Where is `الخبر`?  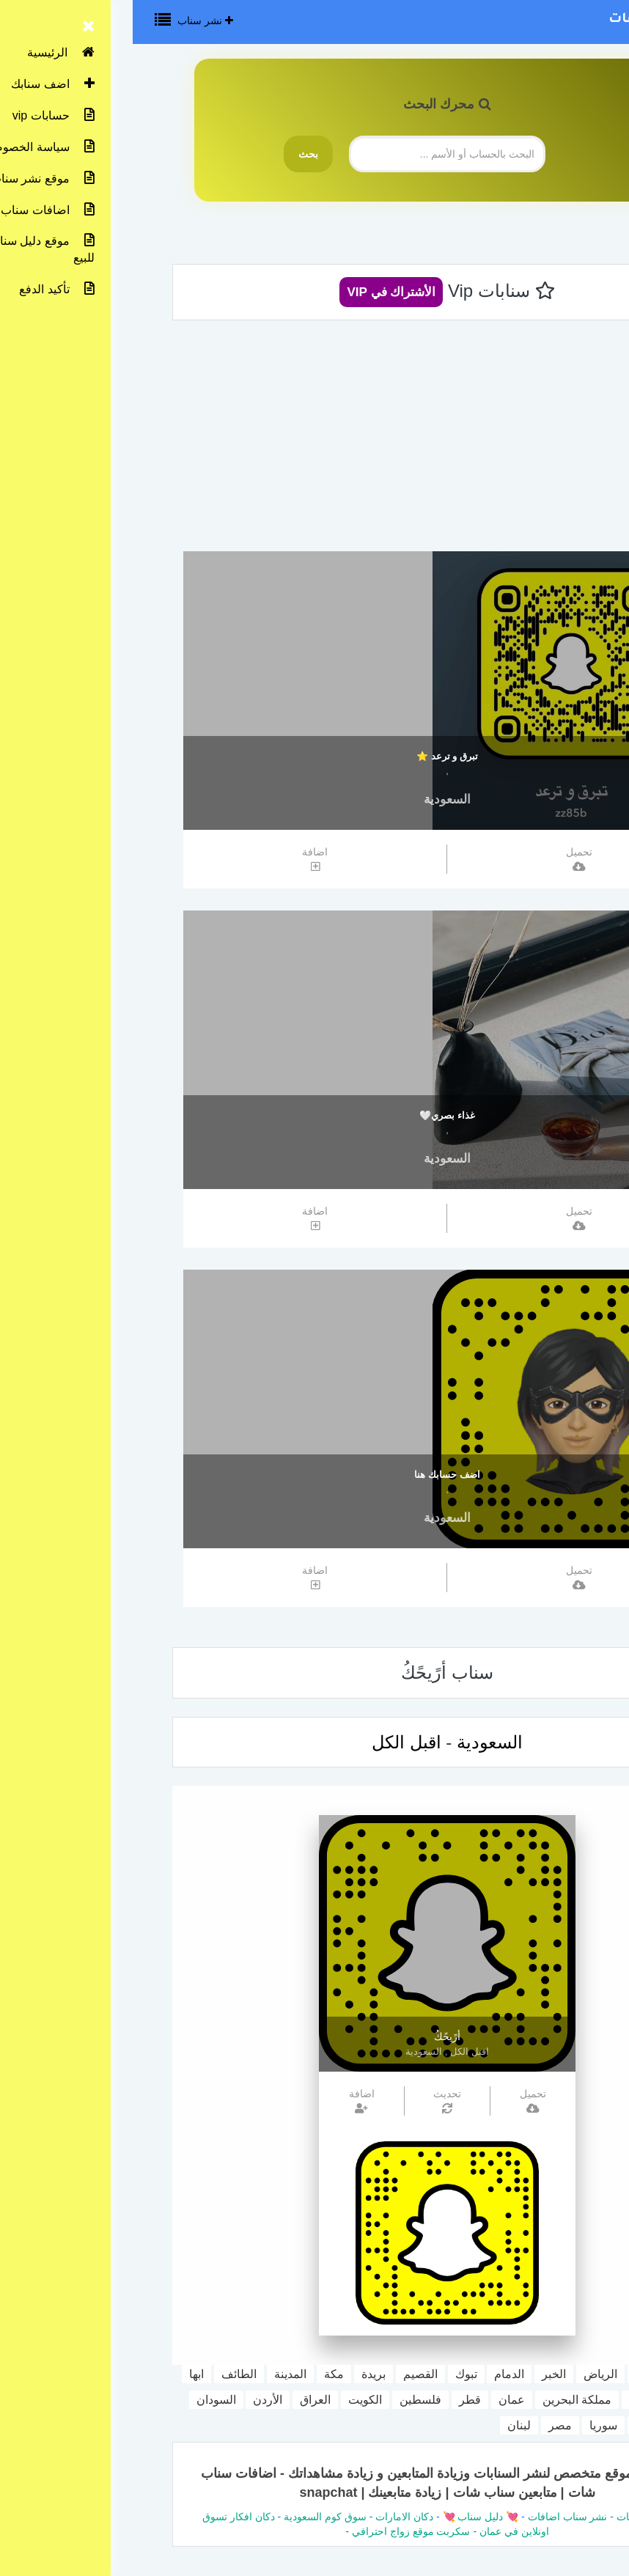 الخبر is located at coordinates (421, 2374).